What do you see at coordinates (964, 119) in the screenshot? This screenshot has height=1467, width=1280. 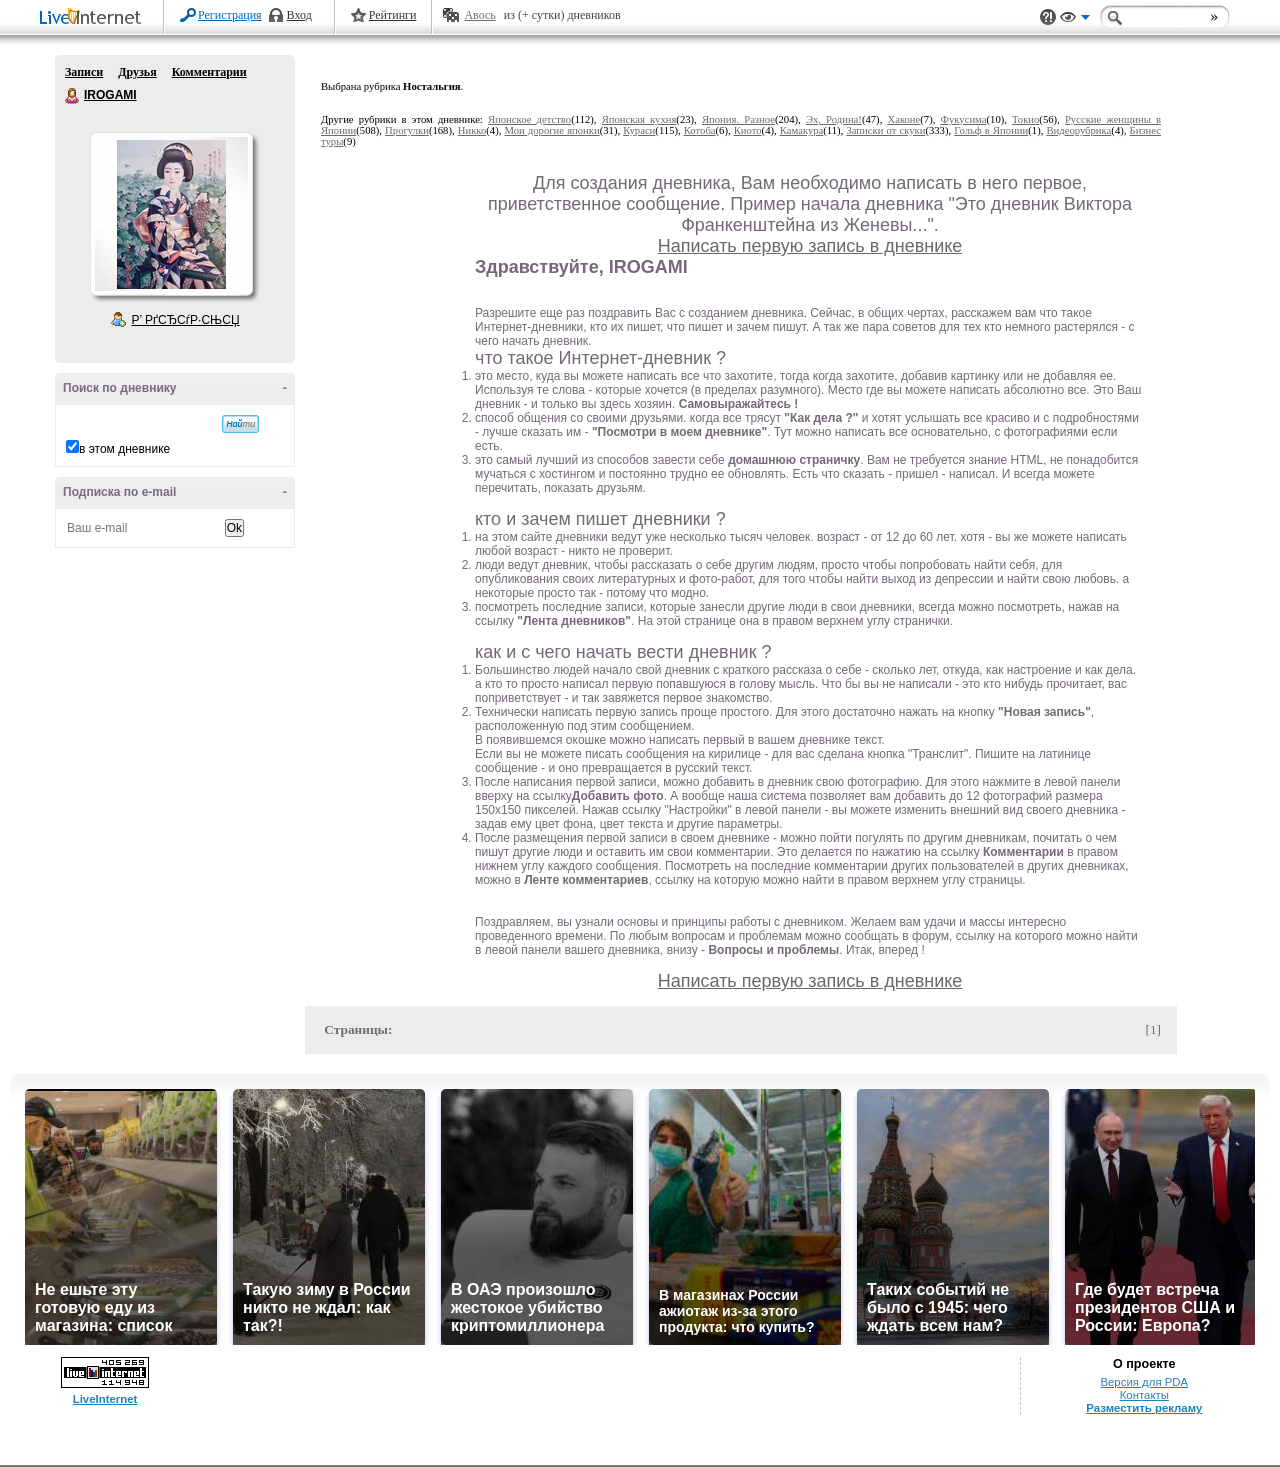 I see `Фукусима` at bounding box center [964, 119].